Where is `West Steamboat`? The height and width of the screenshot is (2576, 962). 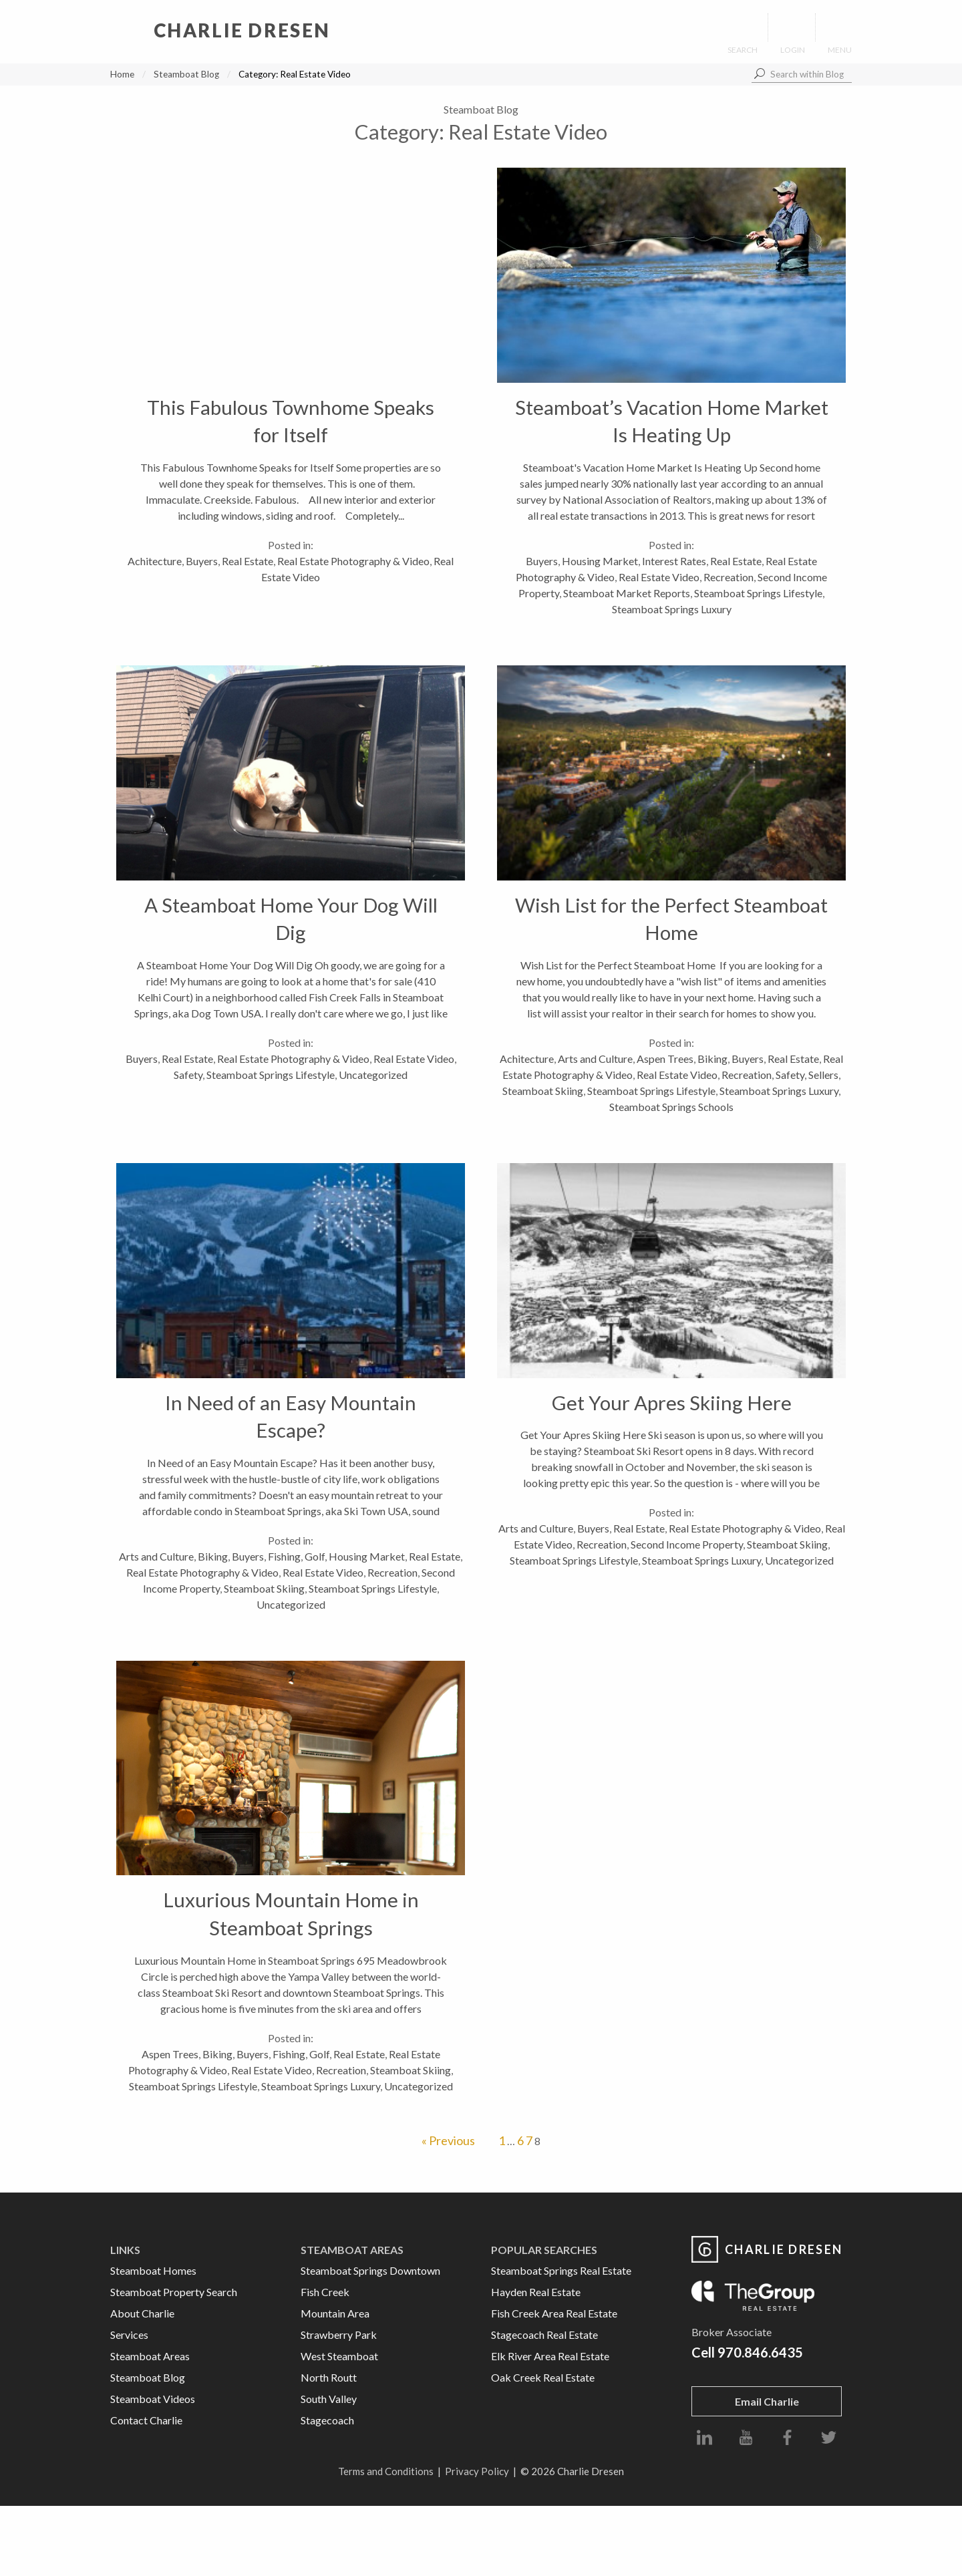
West Steamboat is located at coordinates (339, 2356).